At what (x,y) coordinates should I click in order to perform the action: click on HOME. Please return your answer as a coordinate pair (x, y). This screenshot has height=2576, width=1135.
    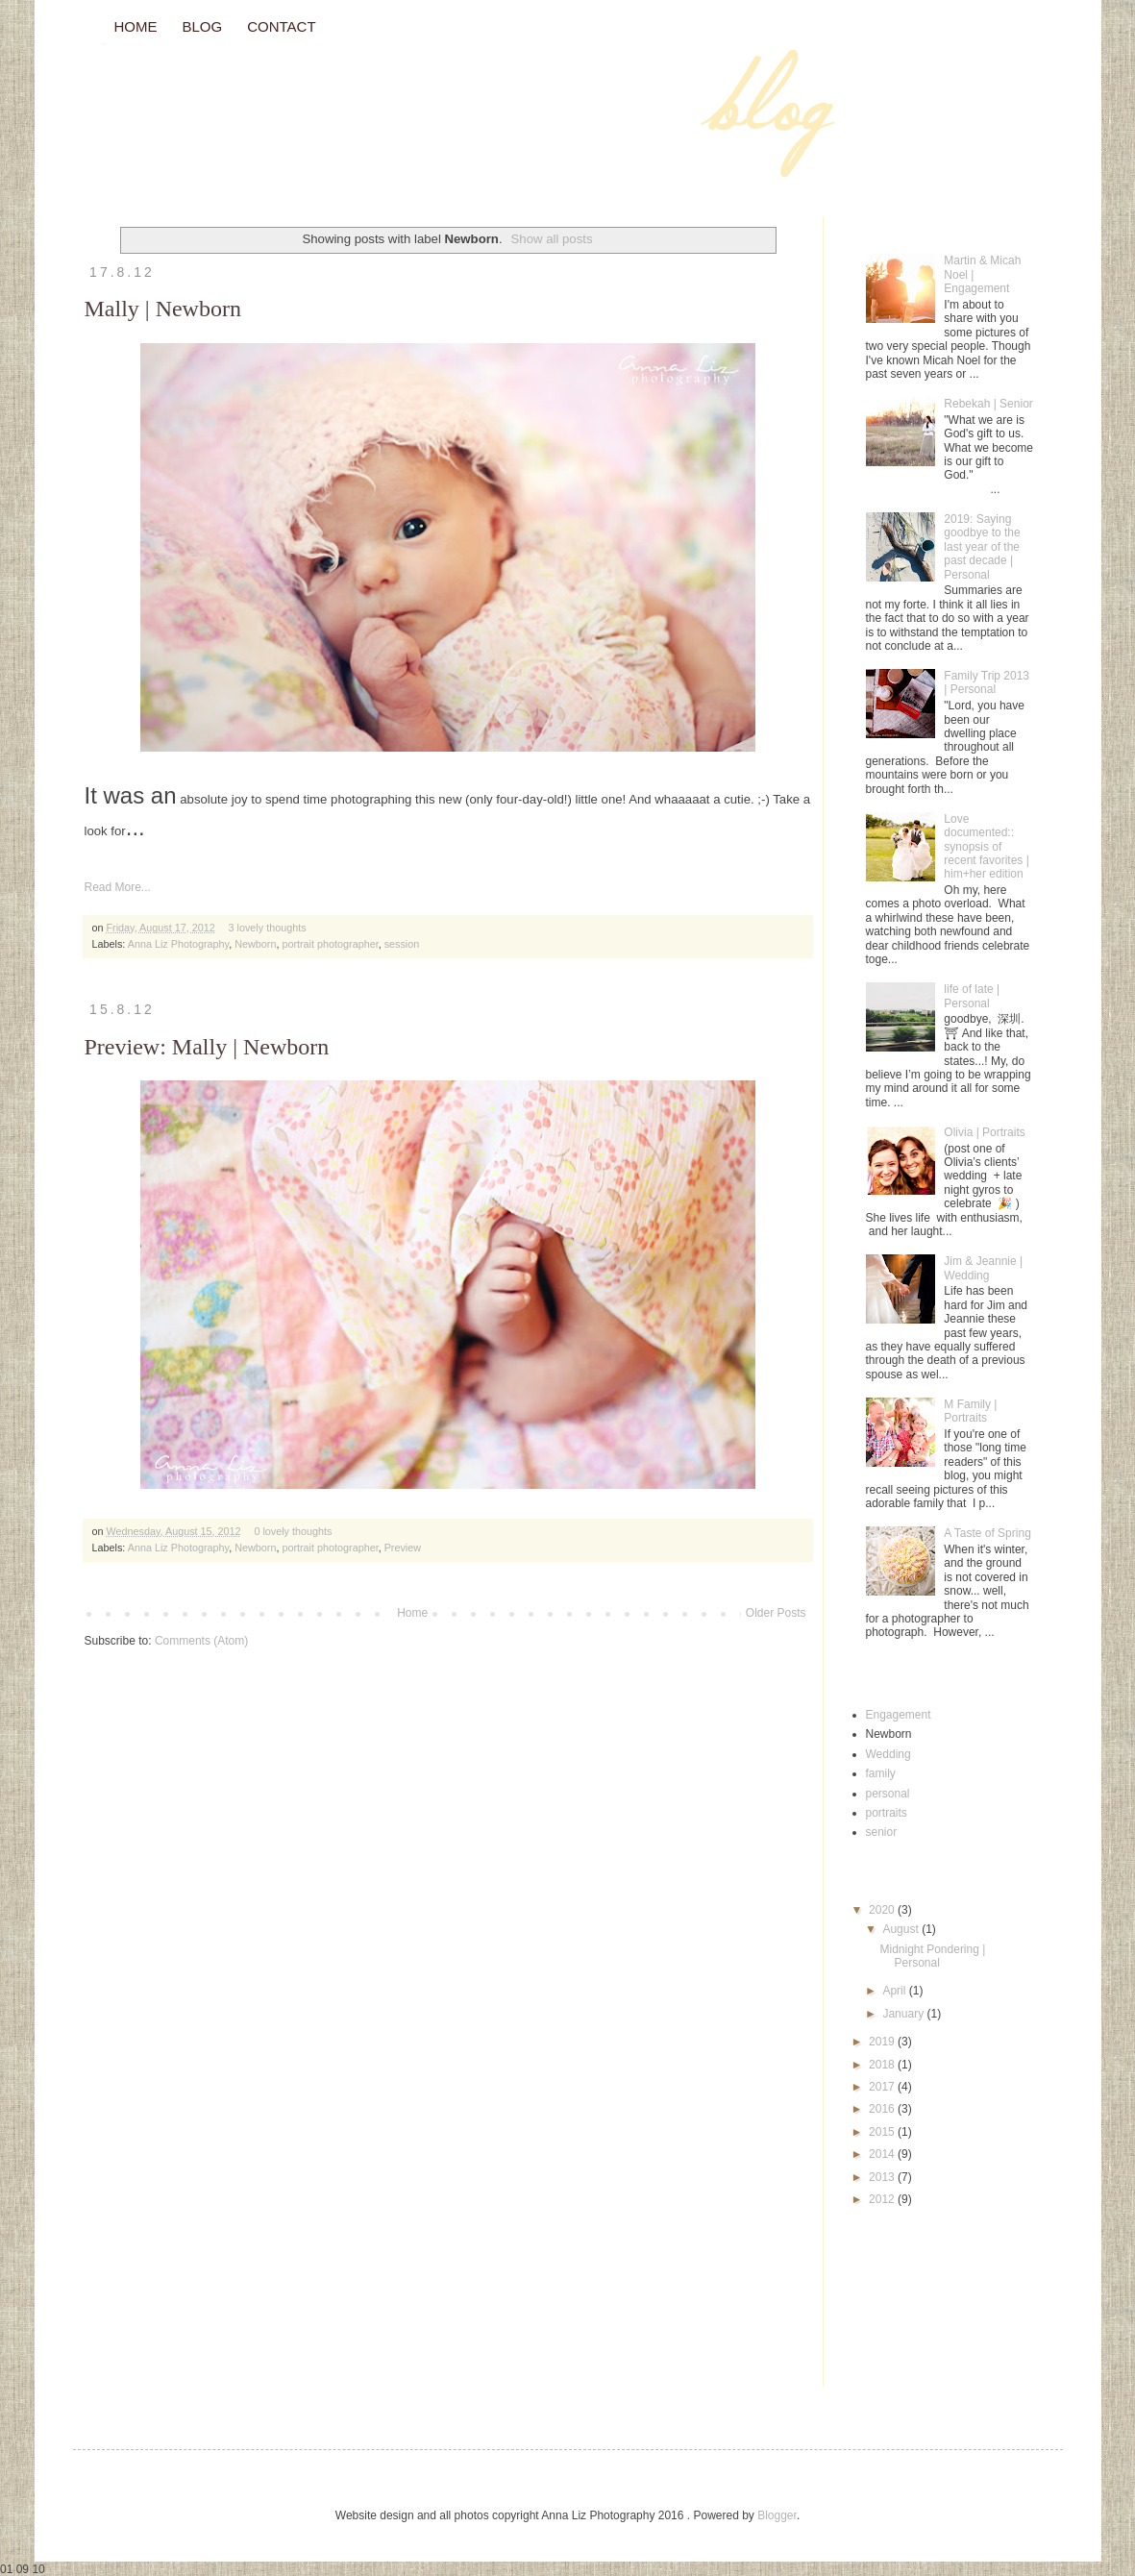
    Looking at the image, I should click on (136, 26).